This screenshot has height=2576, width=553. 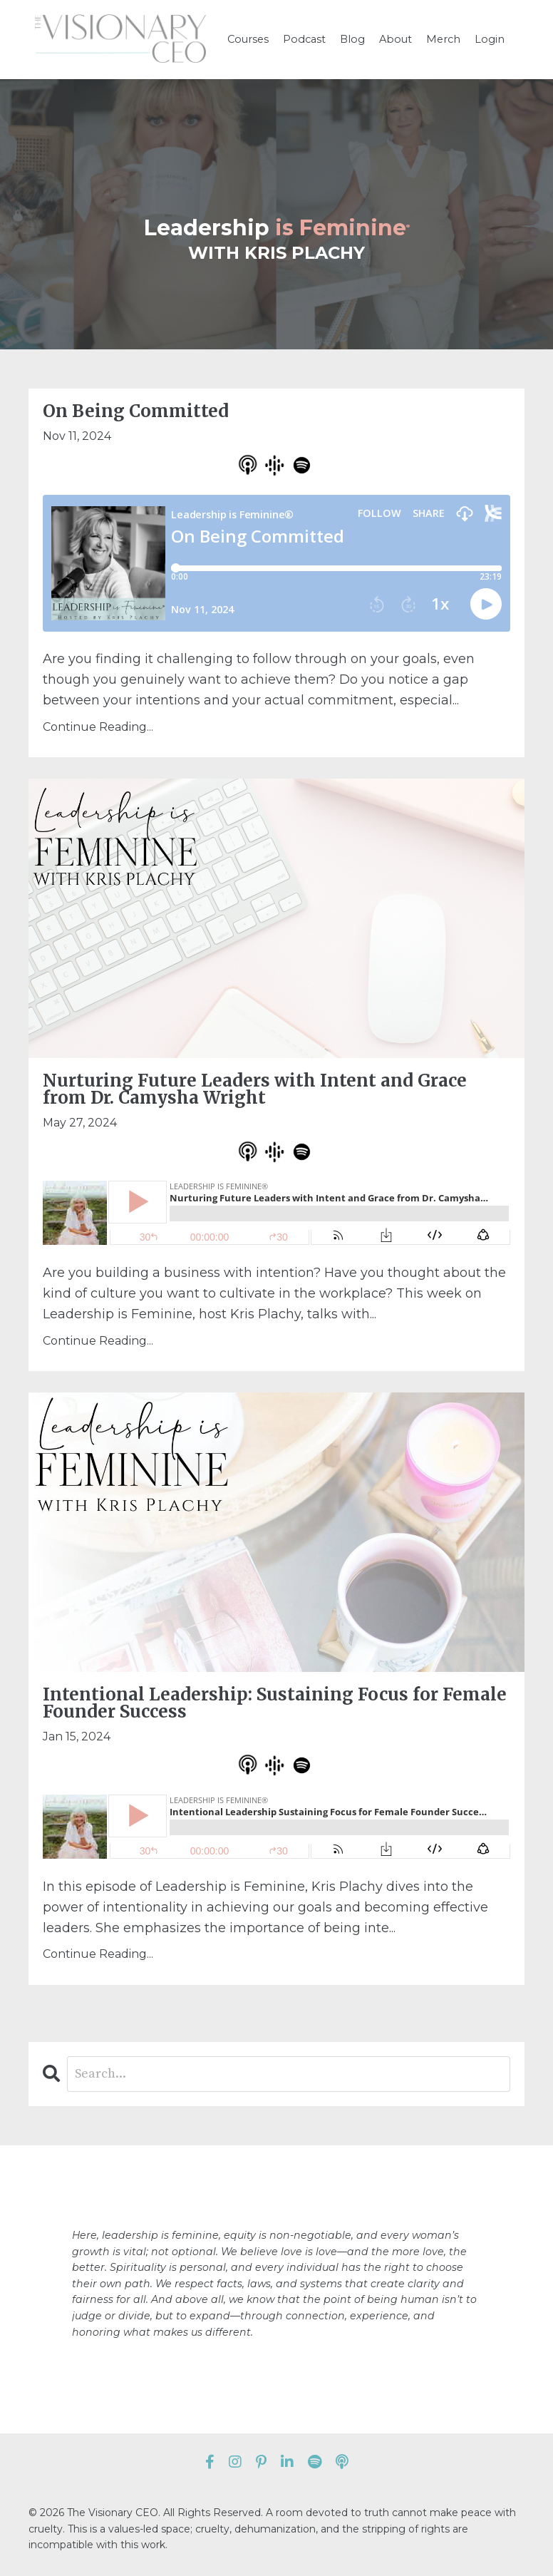 What do you see at coordinates (354, 39) in the screenshot?
I see `Blog` at bounding box center [354, 39].